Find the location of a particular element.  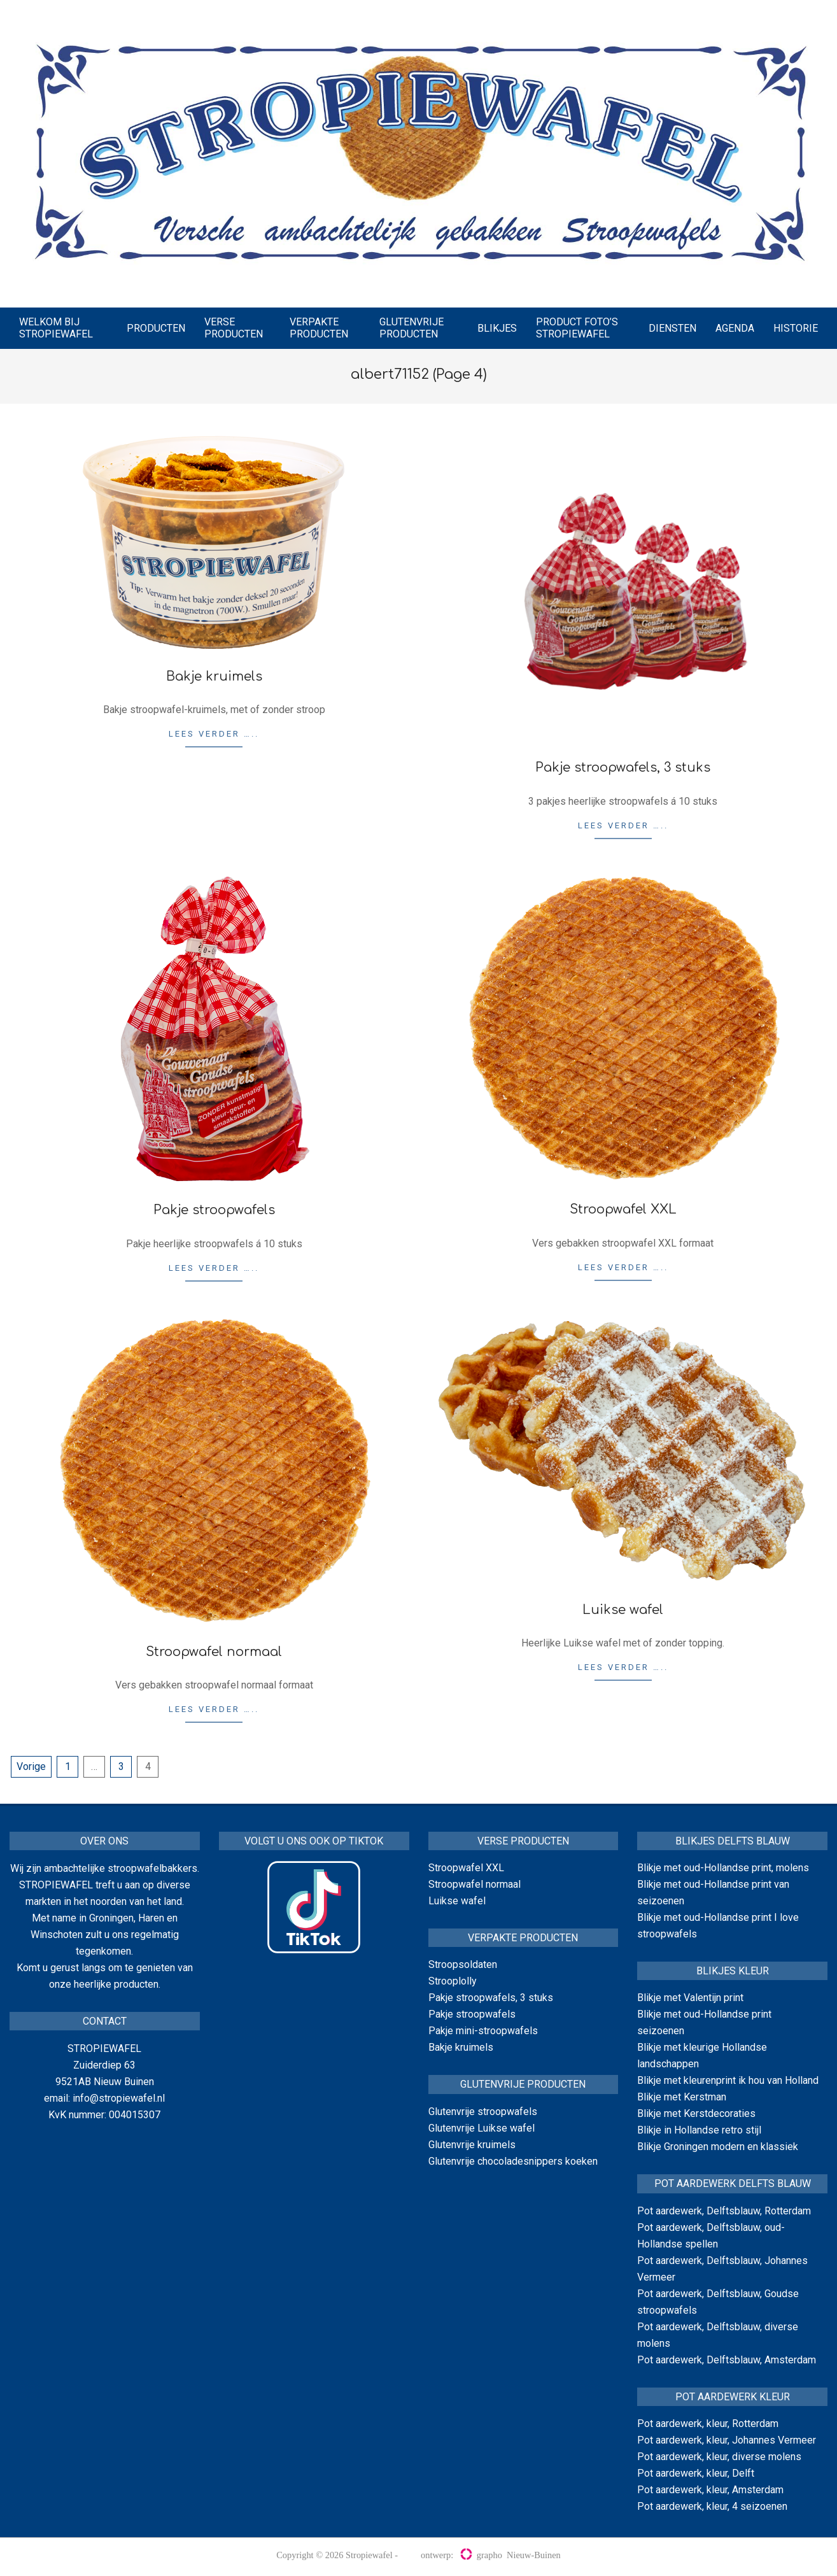

Pot aardewerk, kleur, 4 seizoenen is located at coordinates (712, 2506).